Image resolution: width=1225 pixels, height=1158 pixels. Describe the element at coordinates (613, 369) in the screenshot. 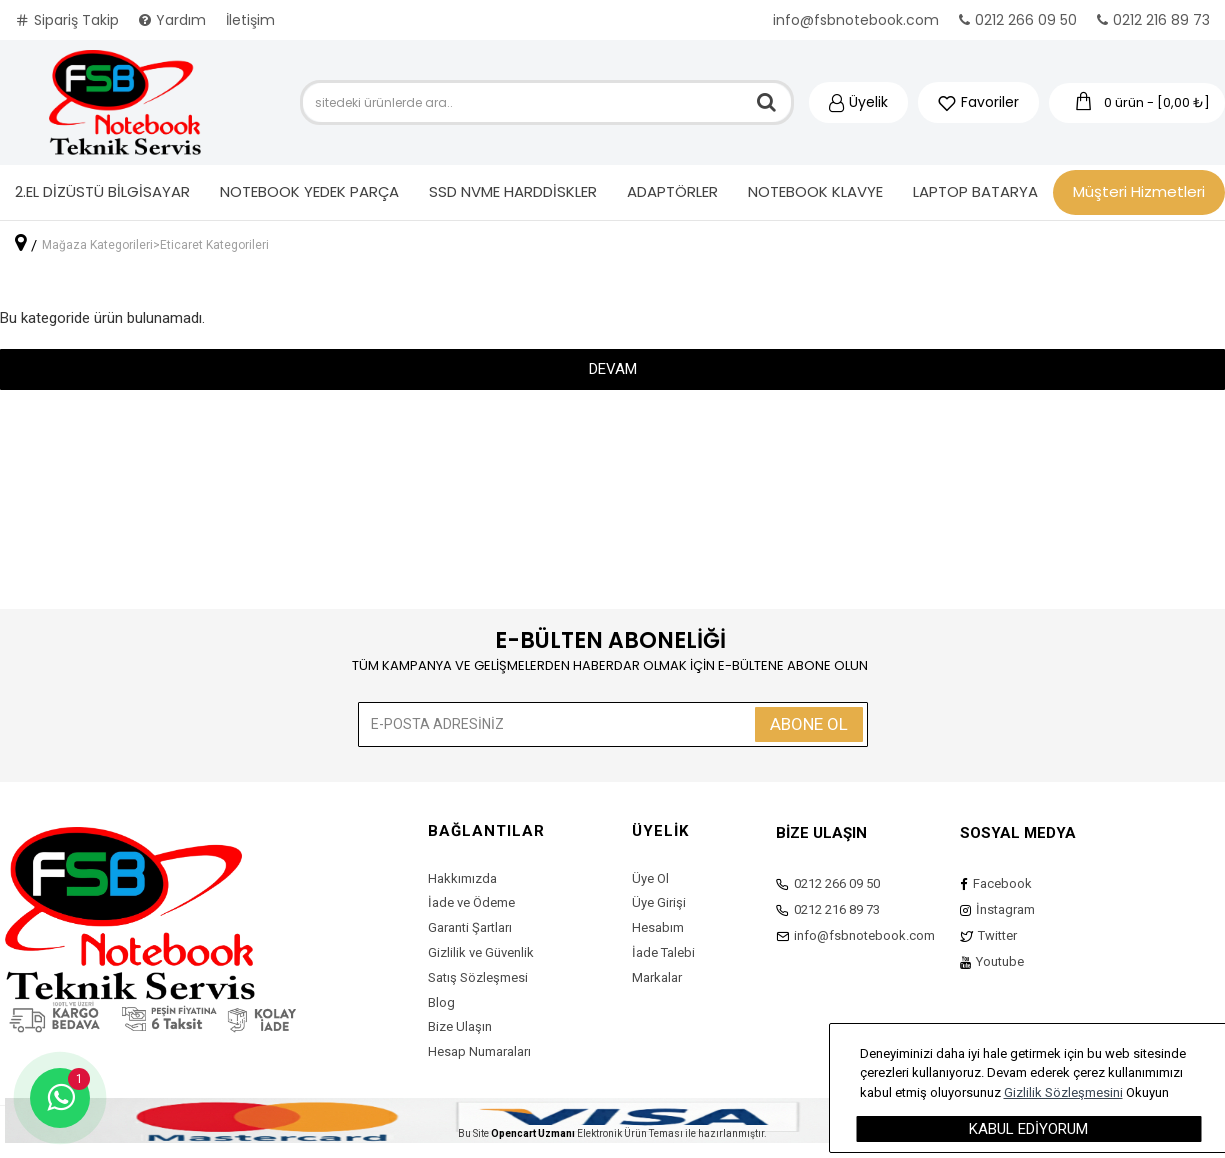

I see `Devam` at that location.